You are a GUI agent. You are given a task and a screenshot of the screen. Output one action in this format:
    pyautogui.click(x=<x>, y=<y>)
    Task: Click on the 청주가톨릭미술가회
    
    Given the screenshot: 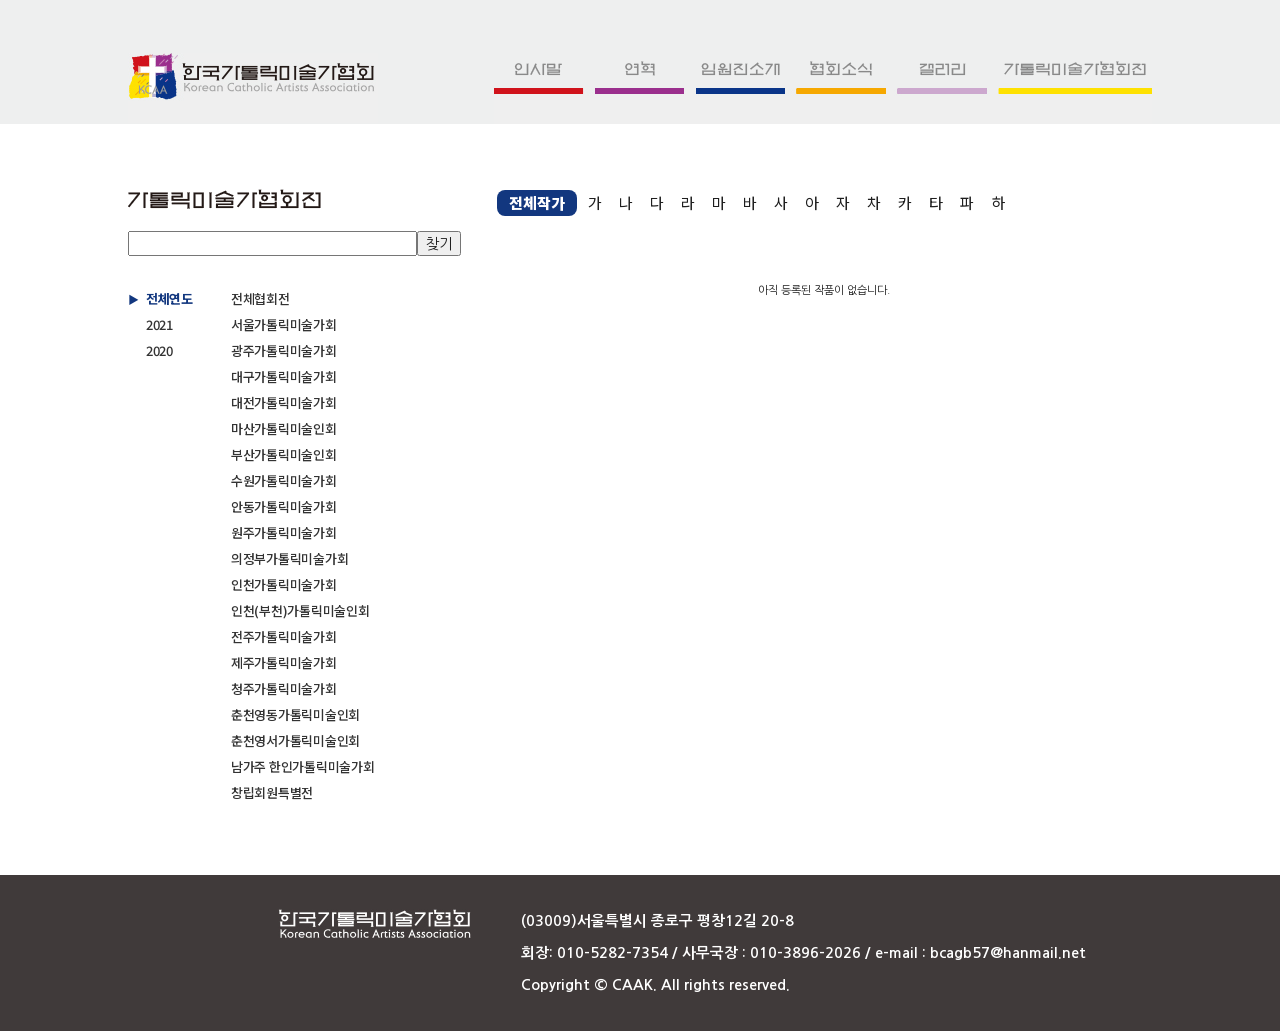 What is the action you would take?
    pyautogui.click(x=284, y=688)
    